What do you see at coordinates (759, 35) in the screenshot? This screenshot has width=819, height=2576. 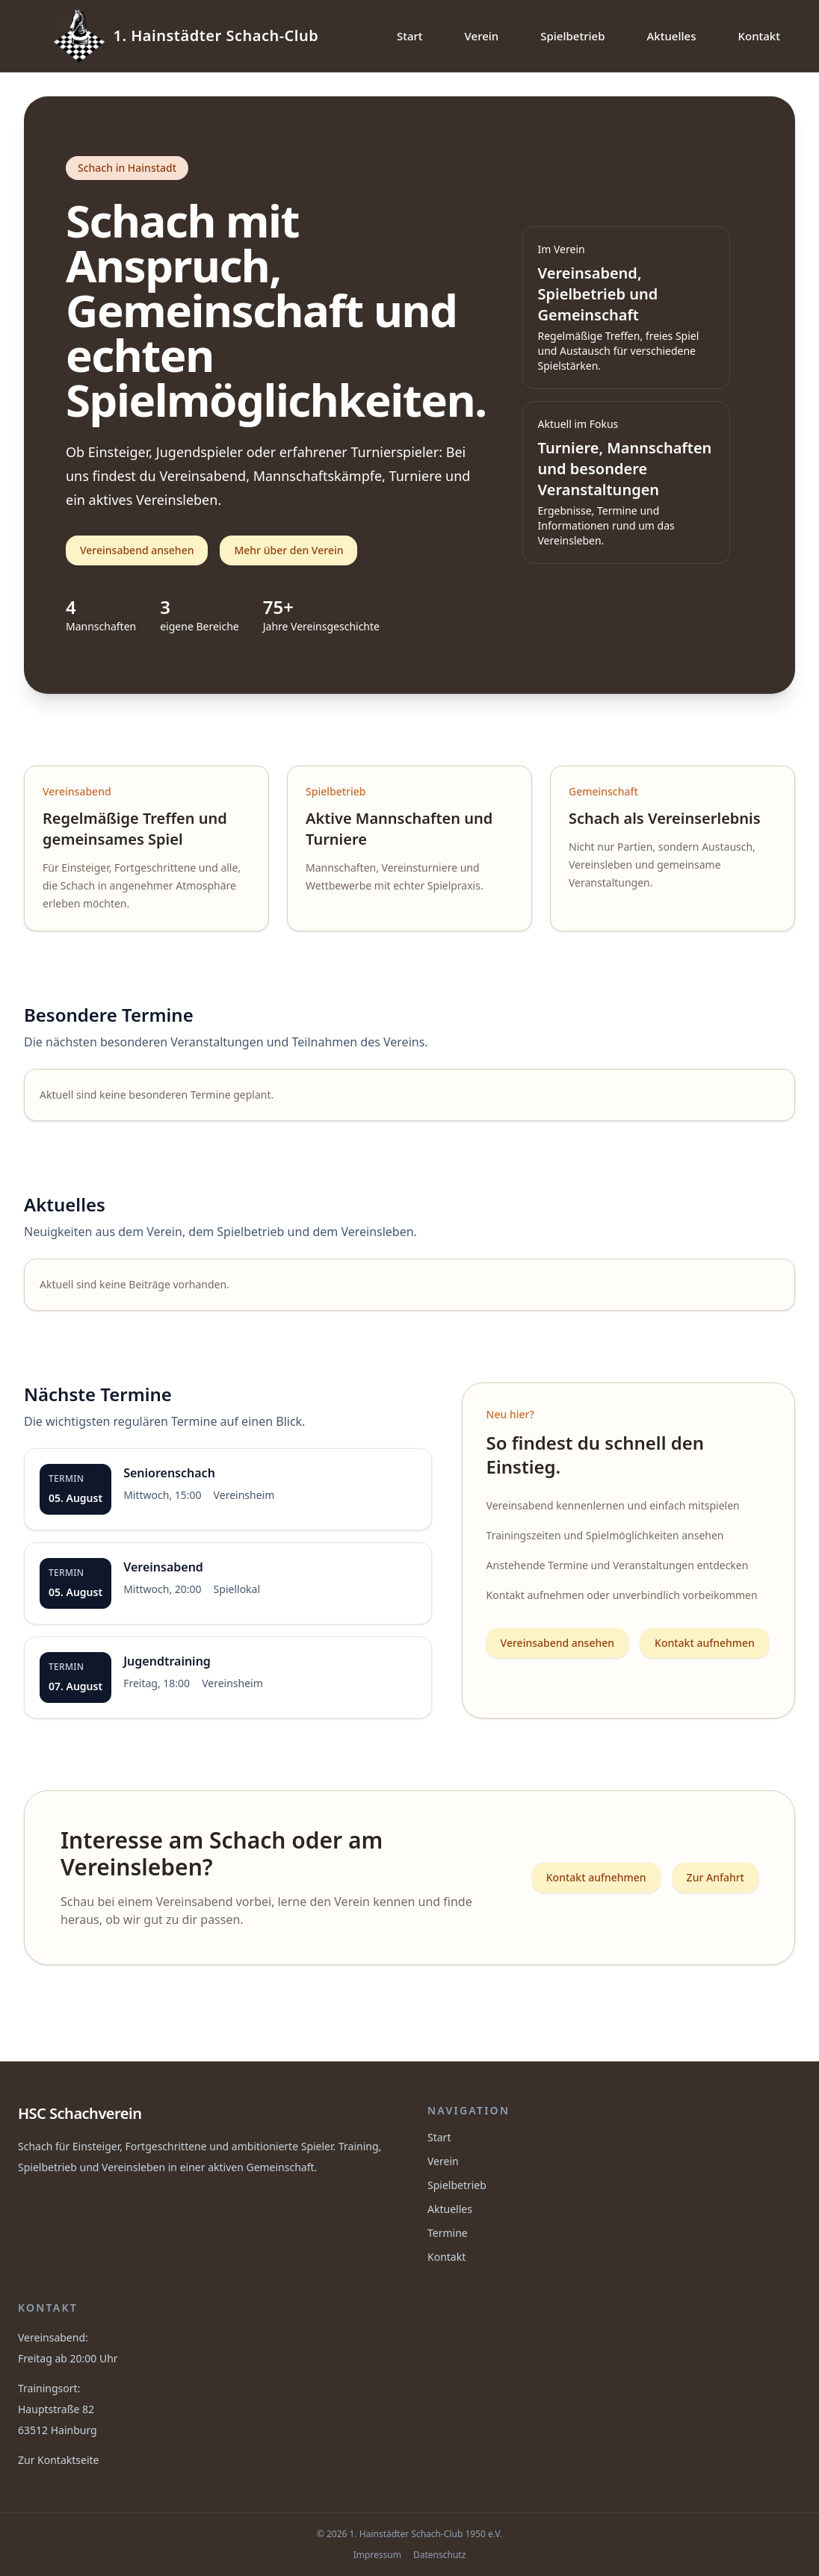 I see `Kontakt` at bounding box center [759, 35].